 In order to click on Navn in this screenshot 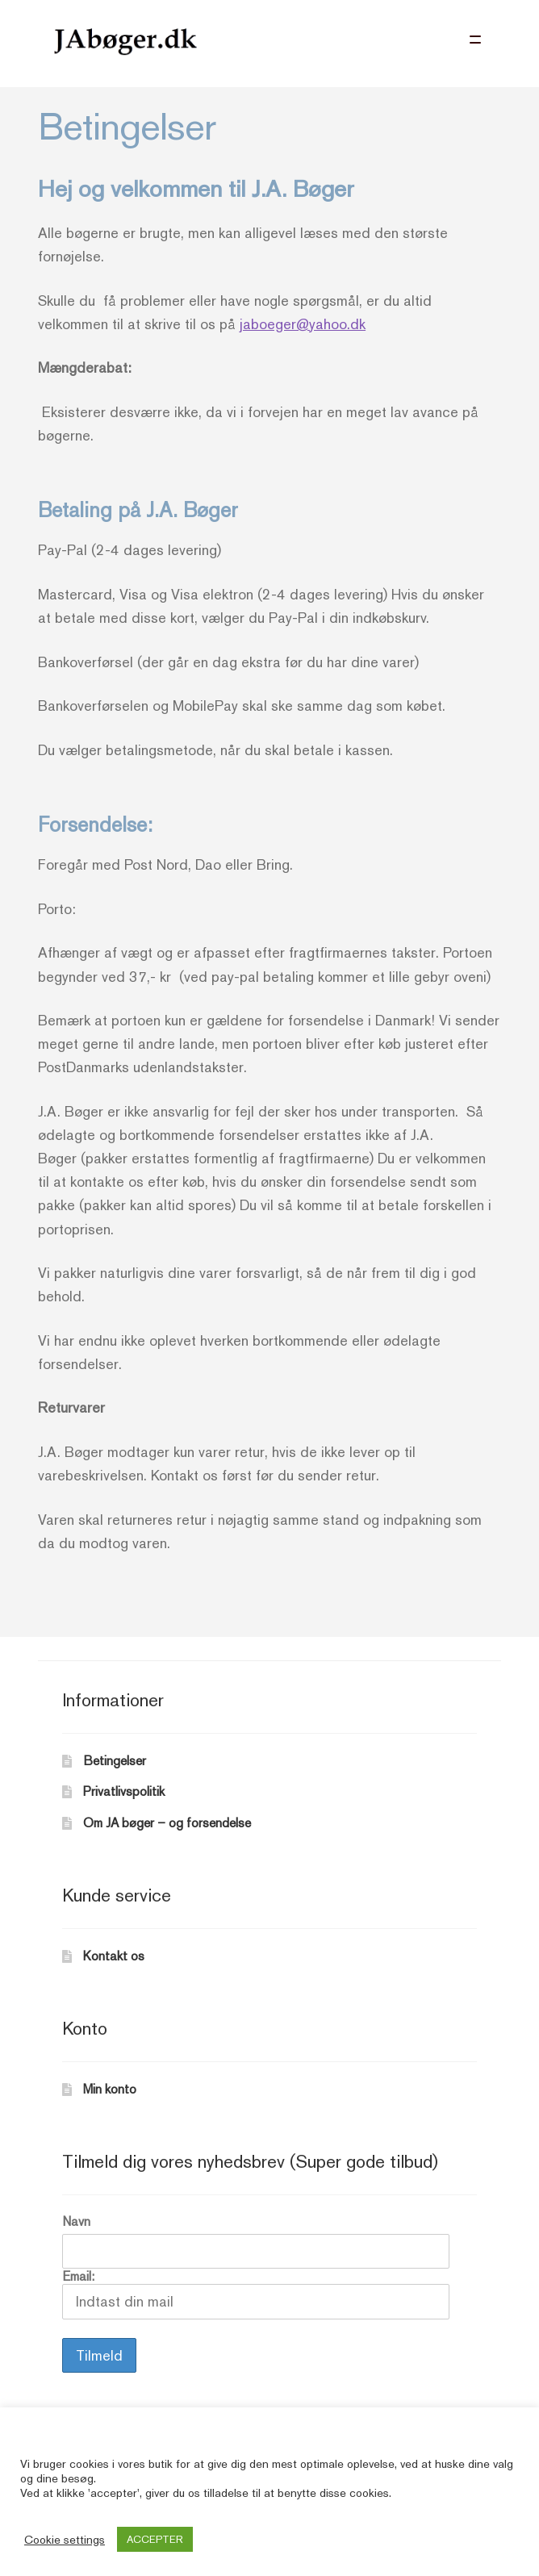, I will do `click(76, 2221)`.